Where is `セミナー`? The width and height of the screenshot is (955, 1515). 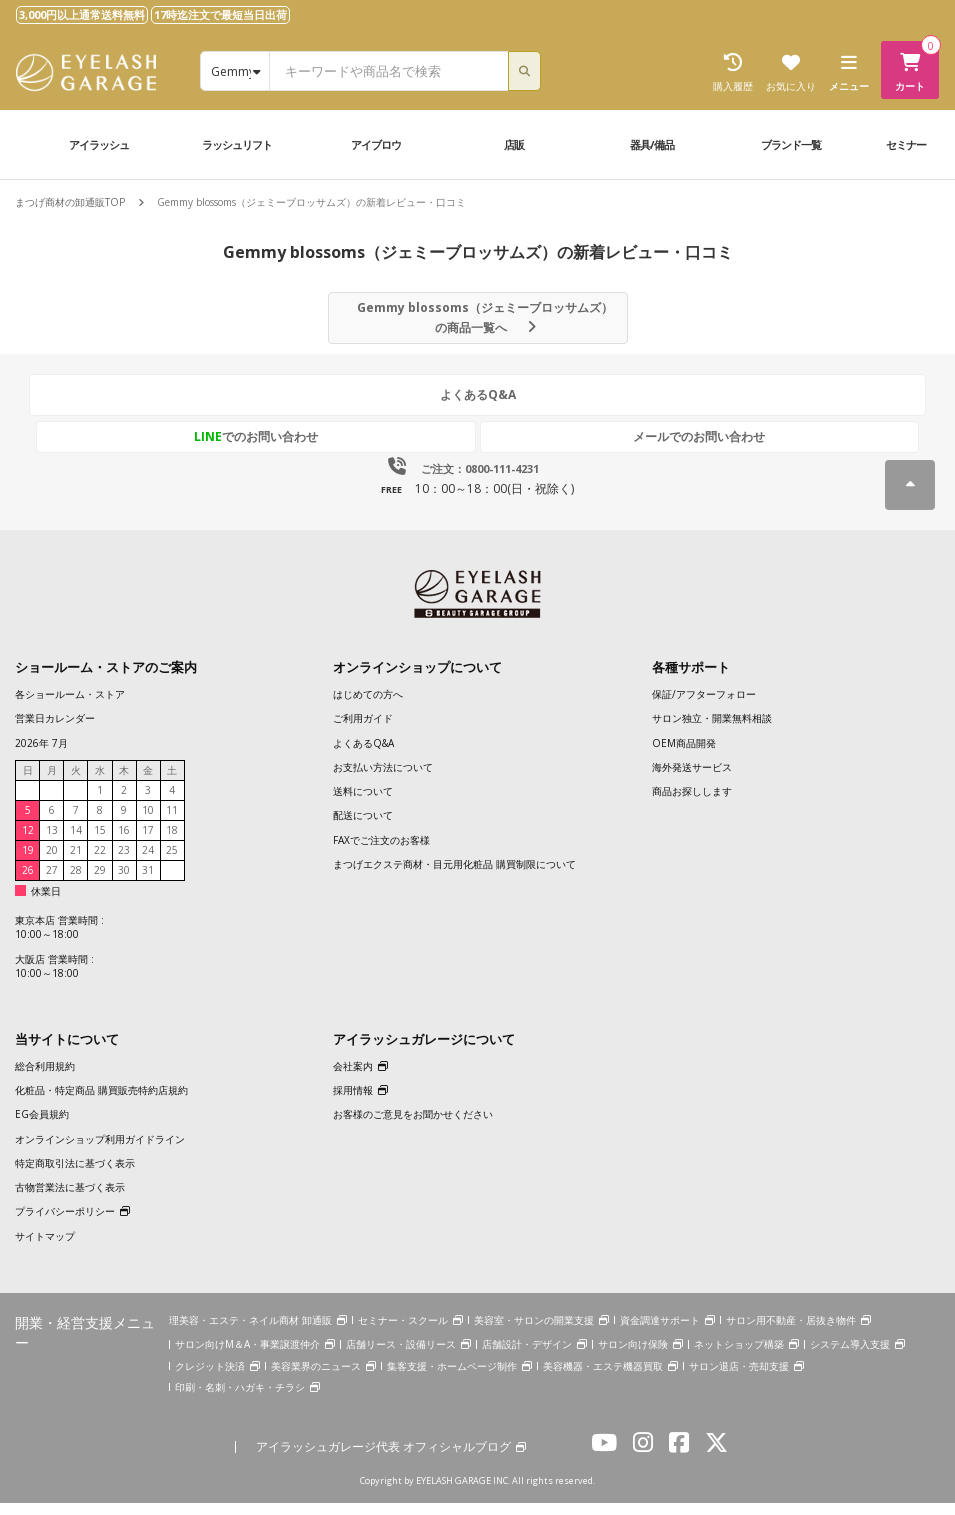 セミナー is located at coordinates (906, 144).